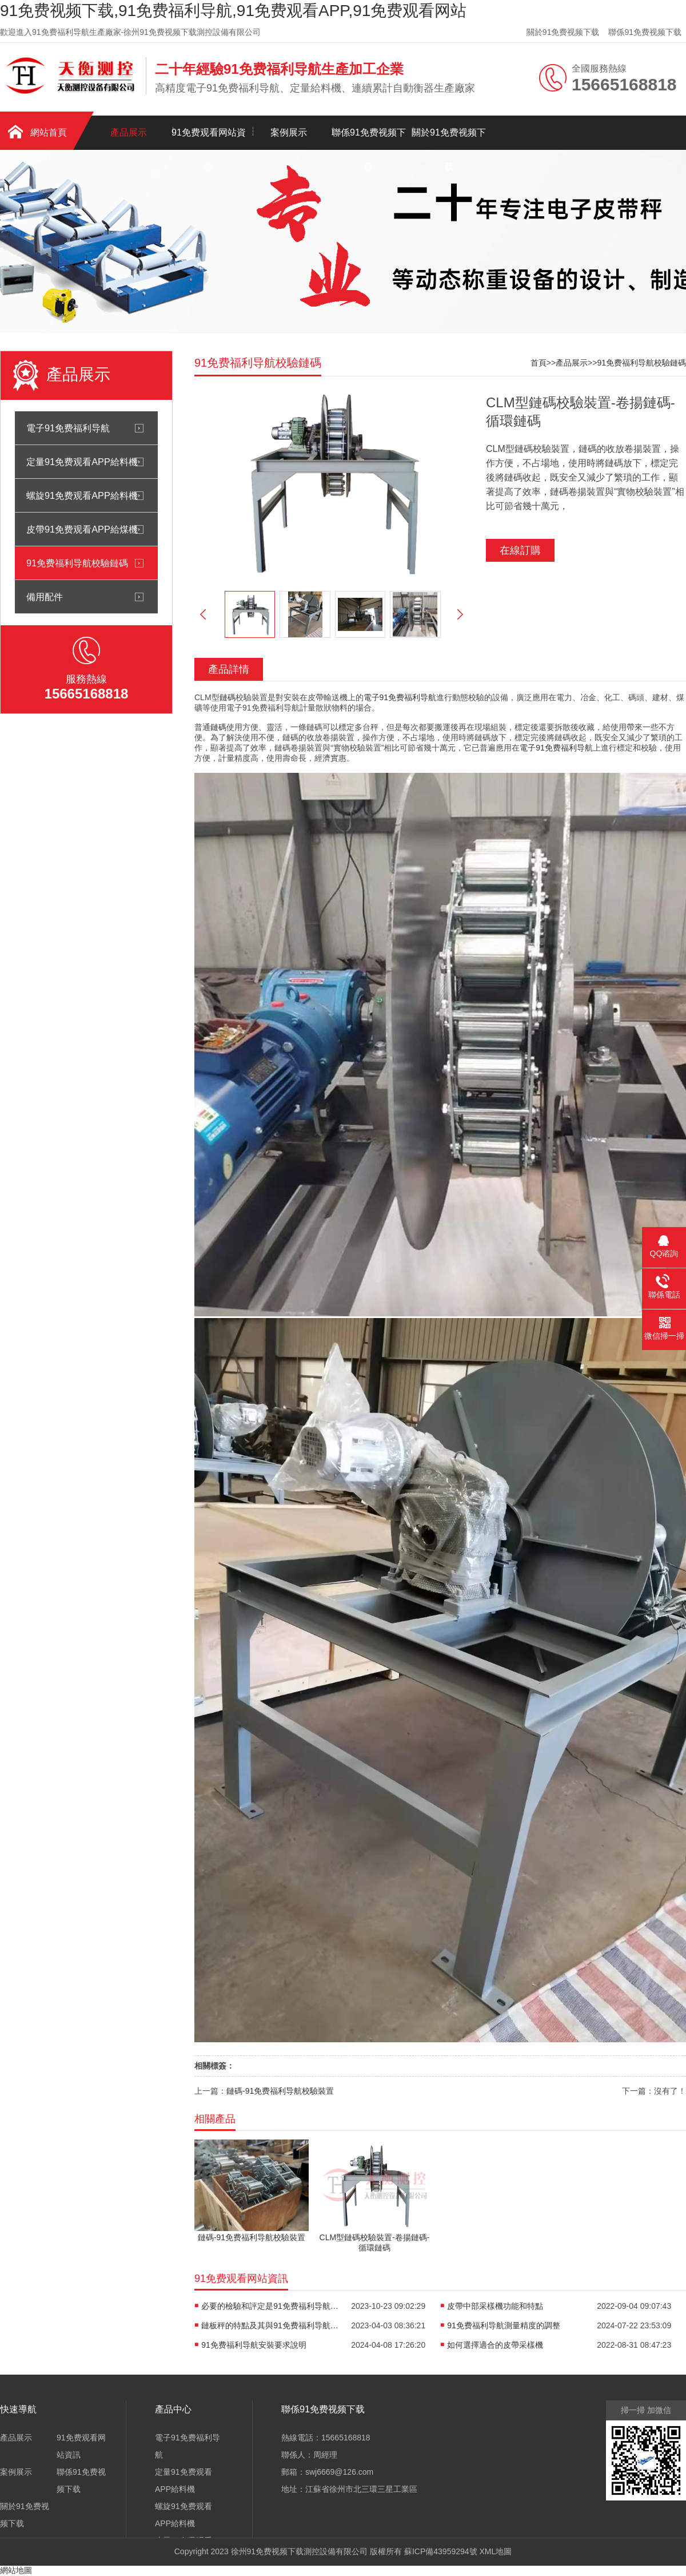  What do you see at coordinates (228, 697) in the screenshot?
I see `鏈碼` at bounding box center [228, 697].